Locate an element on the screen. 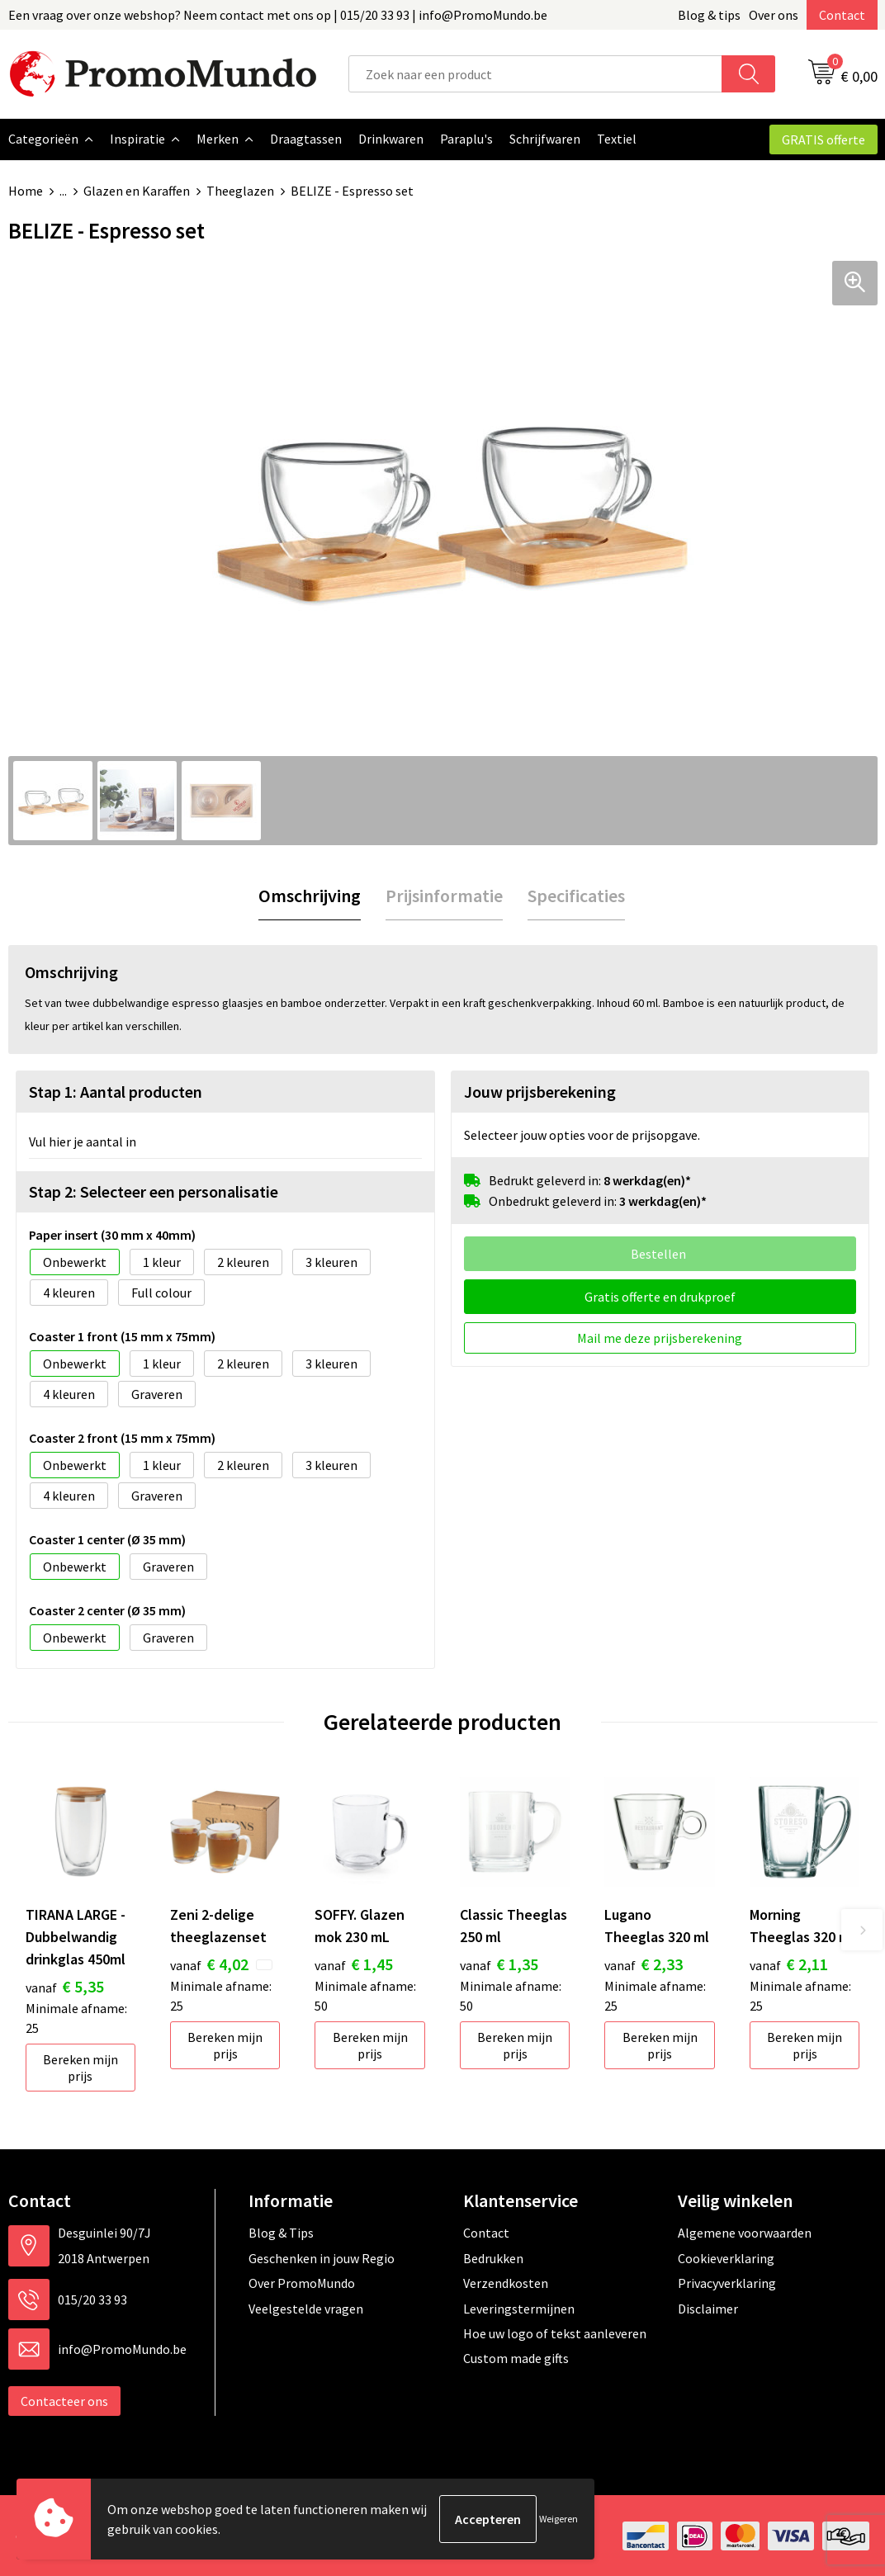  Prijsinformatie [presentation] is located at coordinates (444, 894).